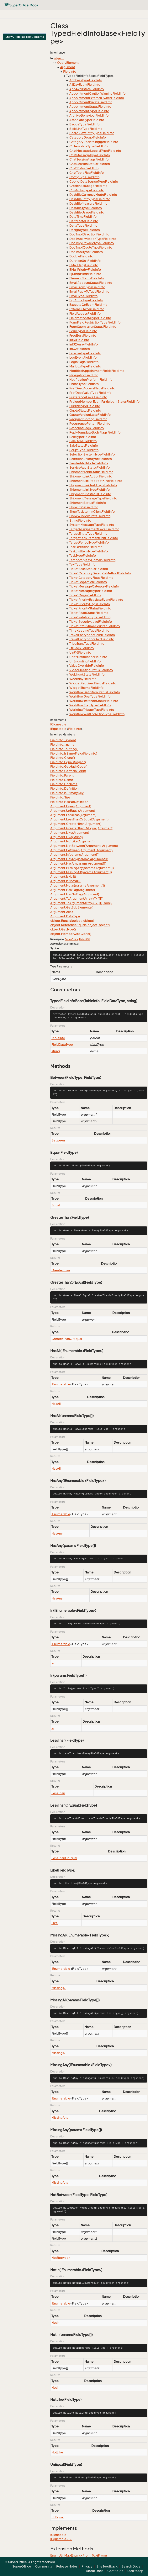 The width and height of the screenshot is (148, 2576). Describe the element at coordinates (67, 793) in the screenshot. I see `FieldInfo.IsPrimaryKey` at that location.